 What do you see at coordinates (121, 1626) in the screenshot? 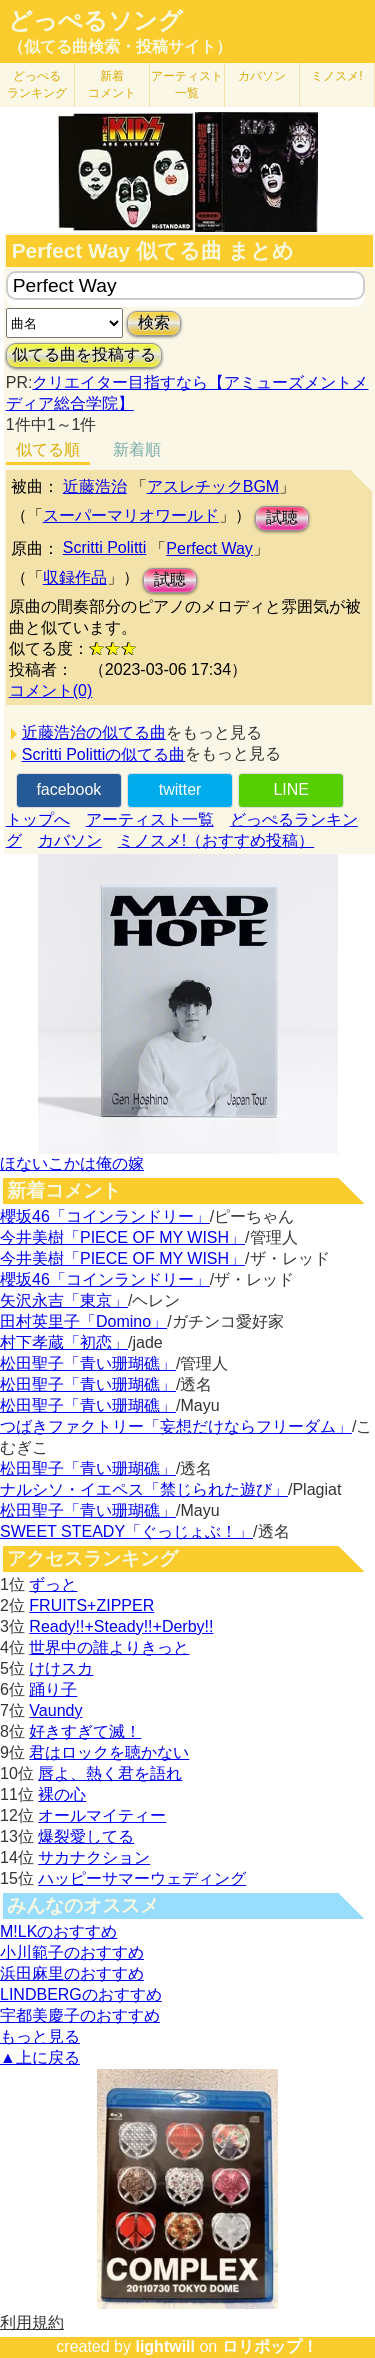
I see `Ready!!+Steady!!+Derby!!` at bounding box center [121, 1626].